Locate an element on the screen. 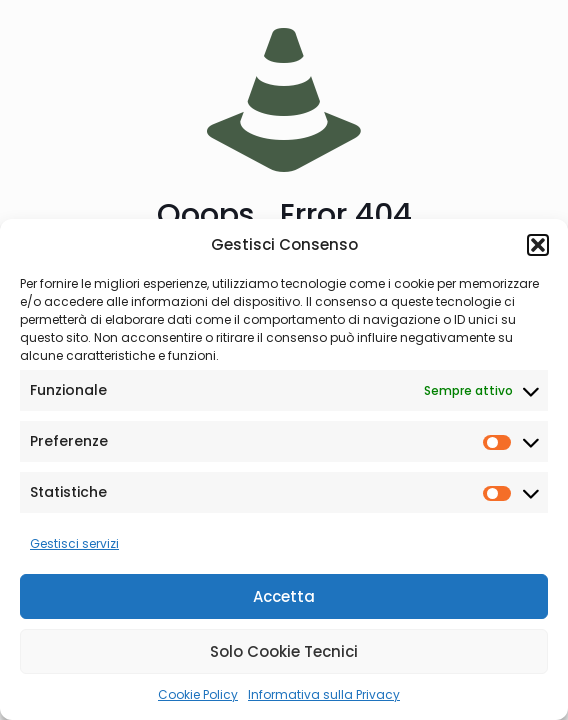 This screenshot has height=720, width=568. Gestisci servizi is located at coordinates (74, 543).